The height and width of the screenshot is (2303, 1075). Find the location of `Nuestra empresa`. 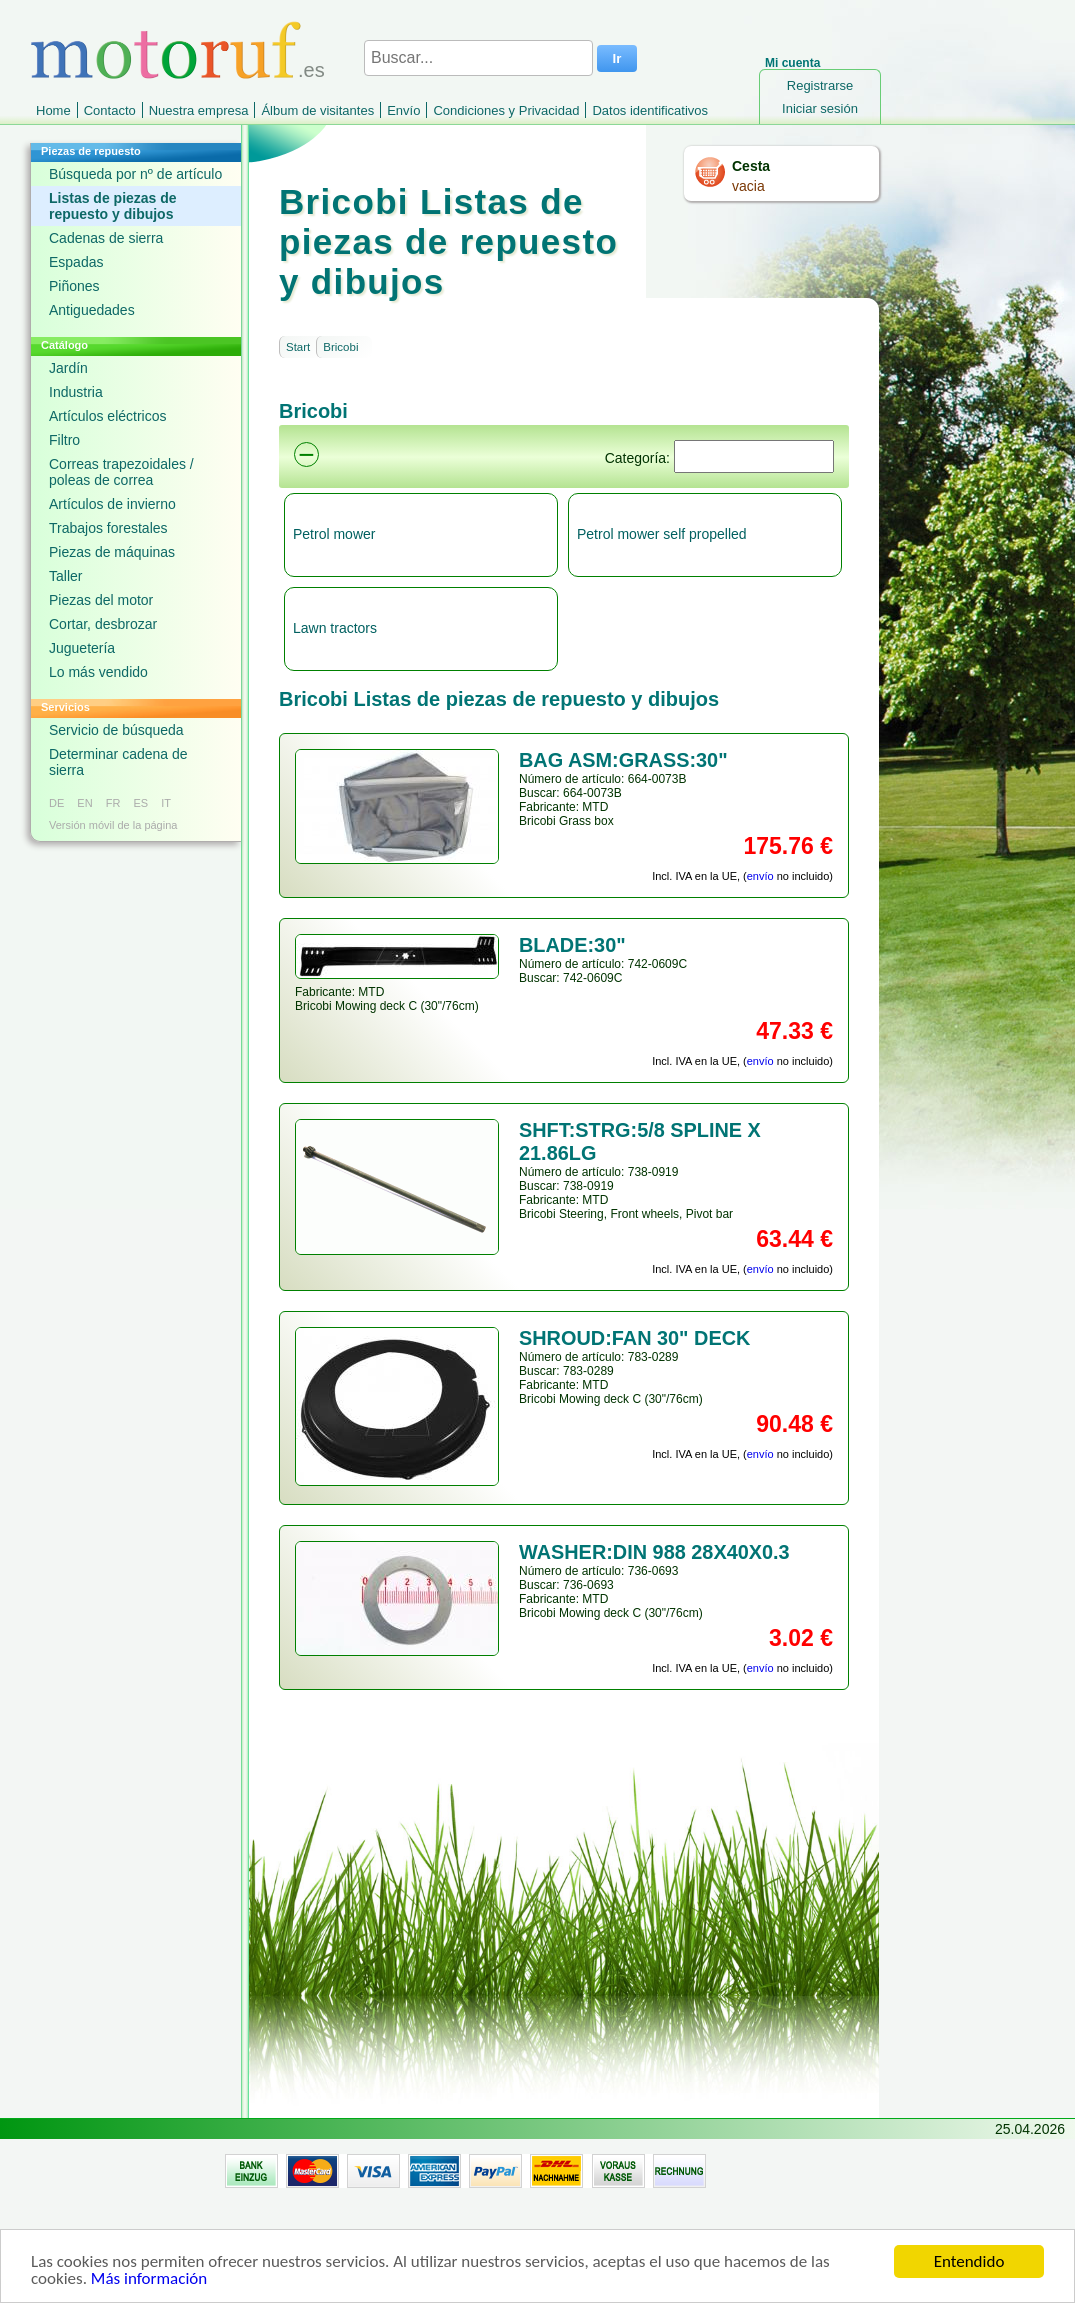

Nuestra empresa is located at coordinates (199, 110).